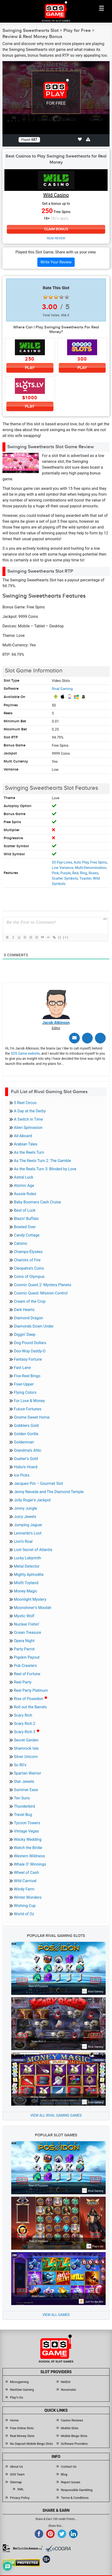 The image size is (112, 2576). I want to click on Fantasy Fortune, so click(28, 1359).